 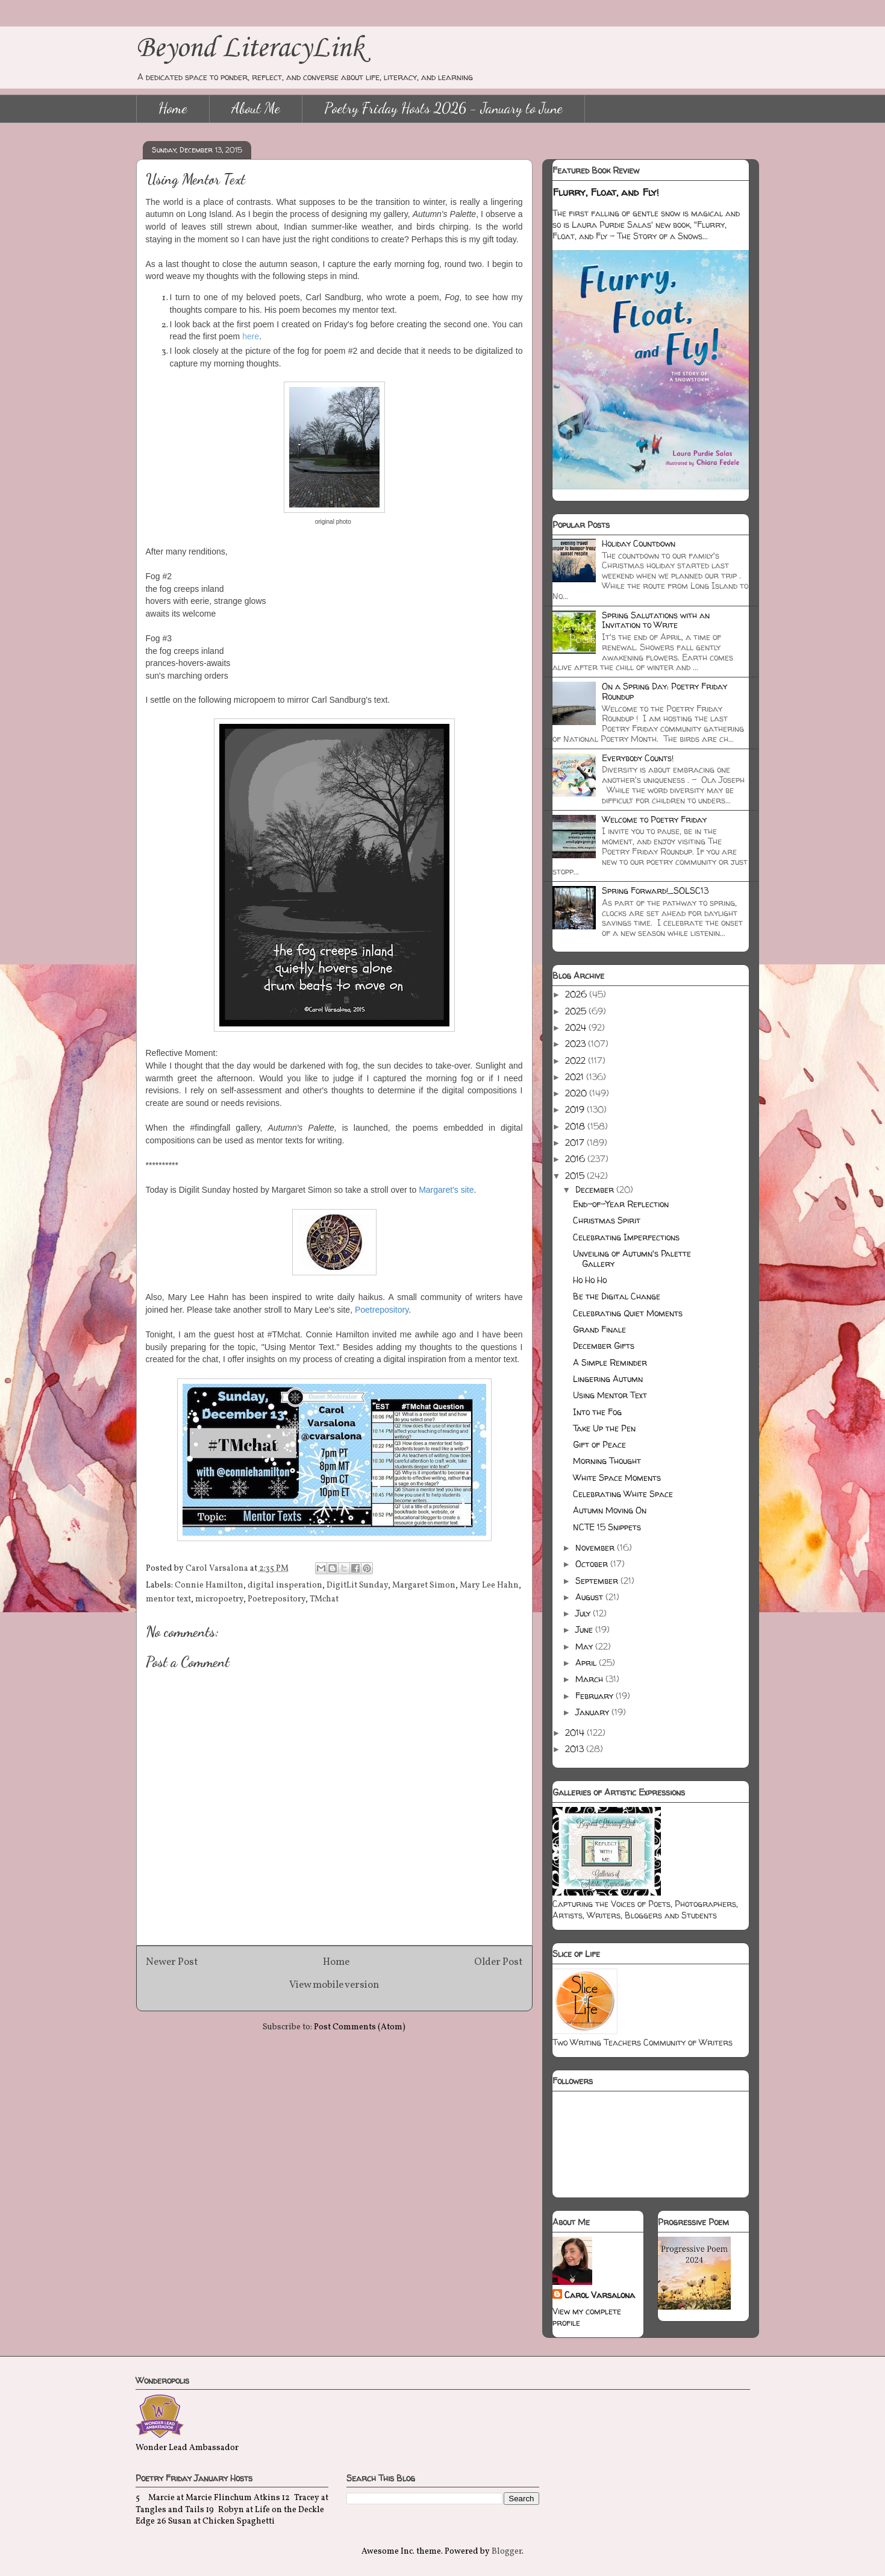 What do you see at coordinates (607, 1460) in the screenshot?
I see `Morning Thought` at bounding box center [607, 1460].